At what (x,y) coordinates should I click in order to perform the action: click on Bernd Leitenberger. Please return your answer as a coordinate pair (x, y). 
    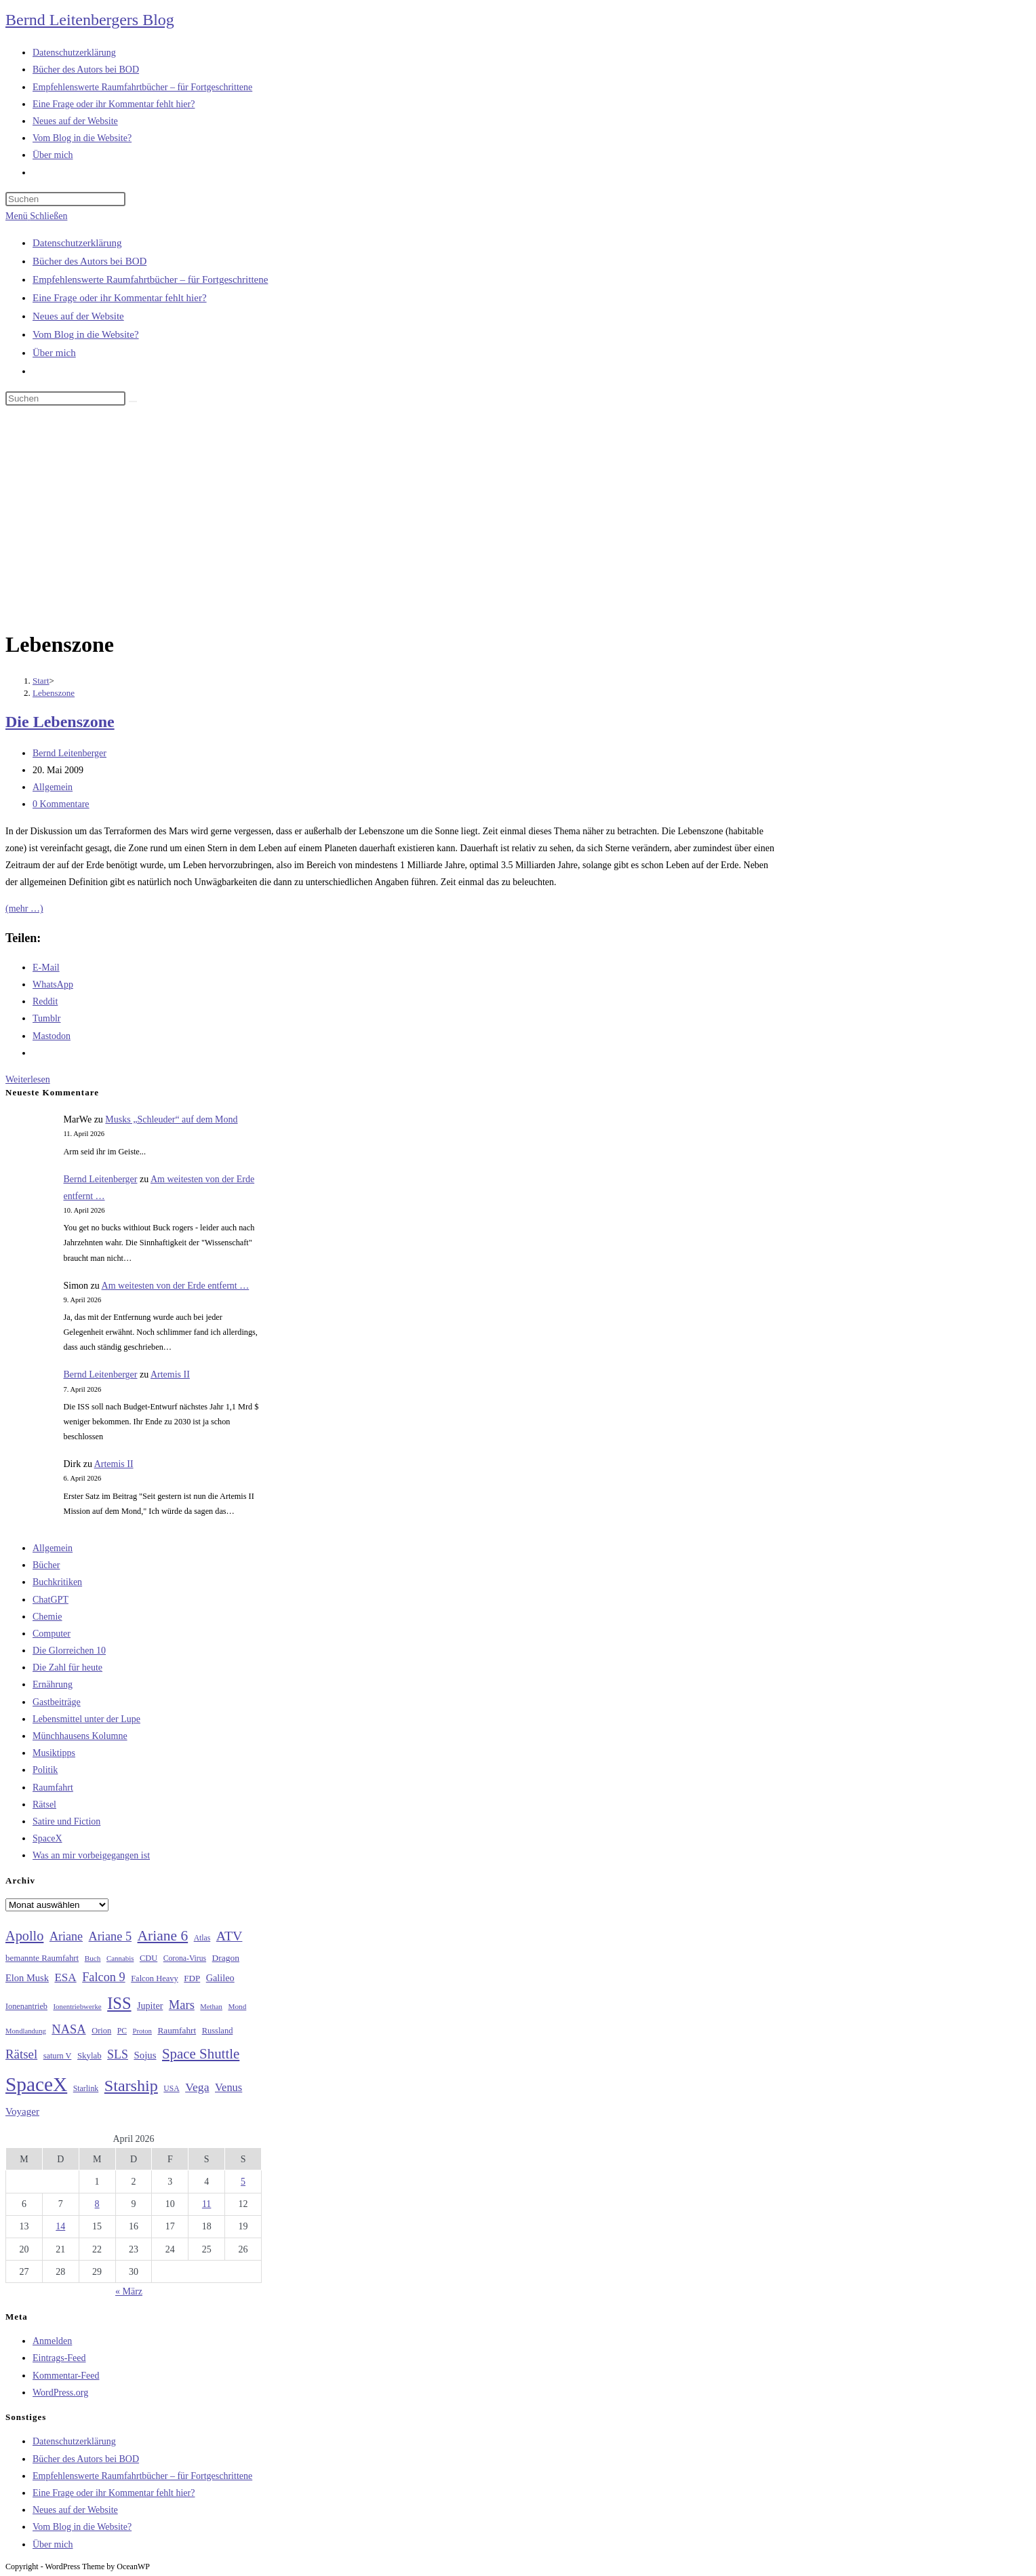
    Looking at the image, I should click on (69, 753).